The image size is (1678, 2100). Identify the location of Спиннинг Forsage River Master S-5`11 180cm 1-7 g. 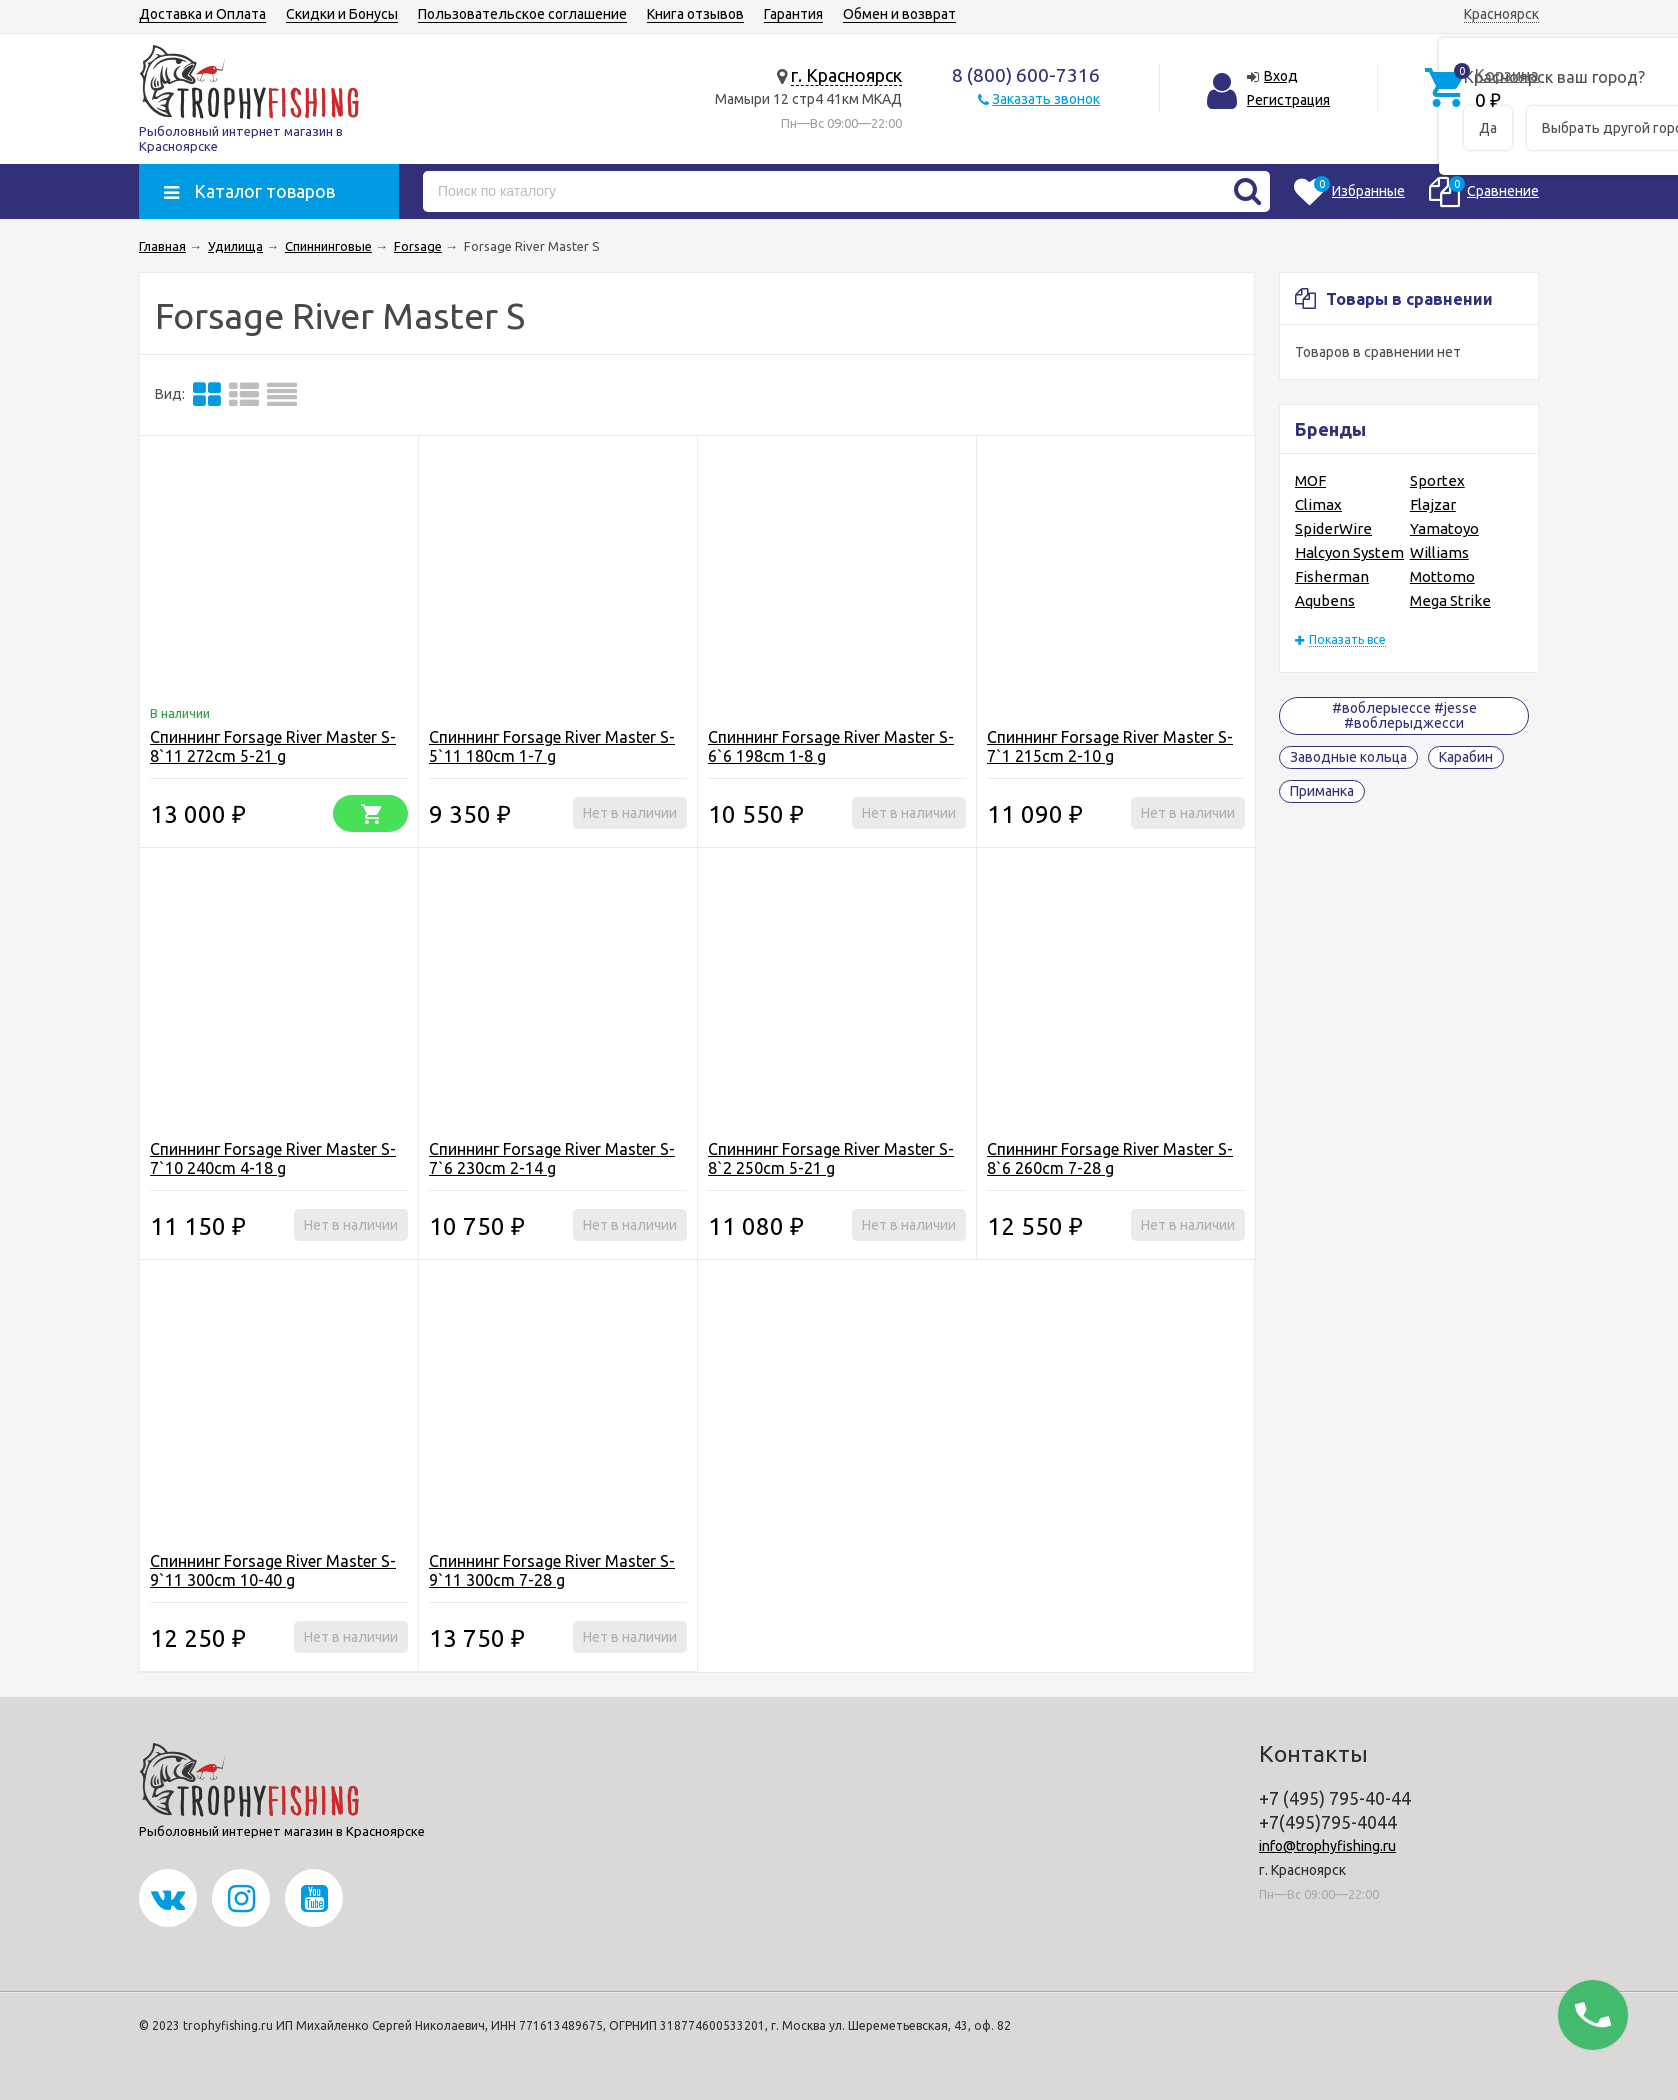
(552, 746).